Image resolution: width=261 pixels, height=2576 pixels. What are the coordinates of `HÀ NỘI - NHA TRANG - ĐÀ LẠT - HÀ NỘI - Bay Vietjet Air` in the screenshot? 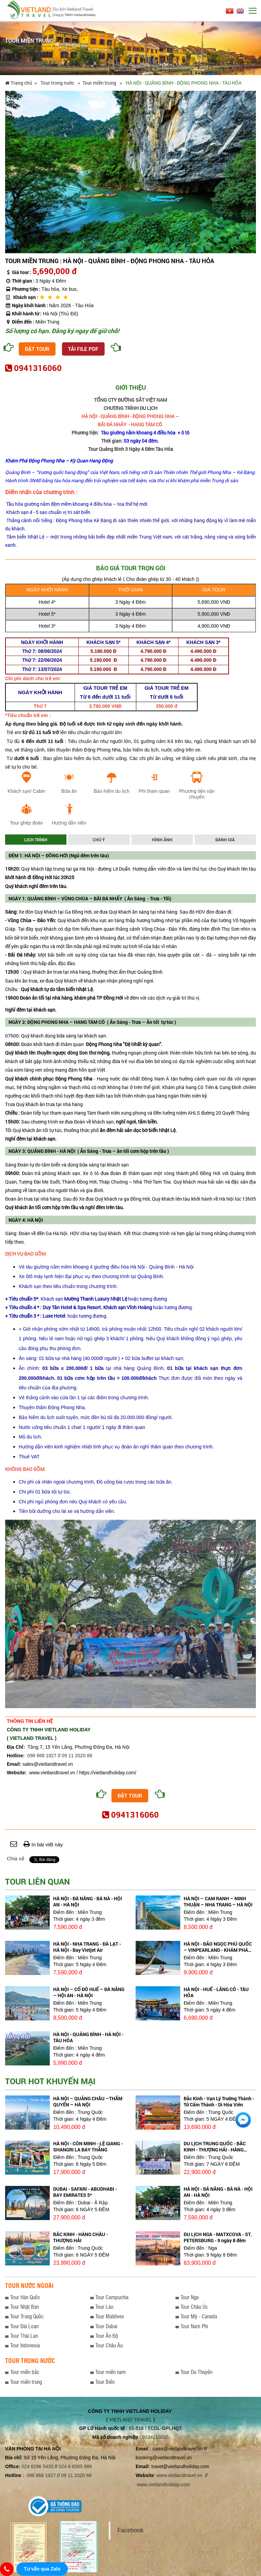 It's located at (87, 1947).